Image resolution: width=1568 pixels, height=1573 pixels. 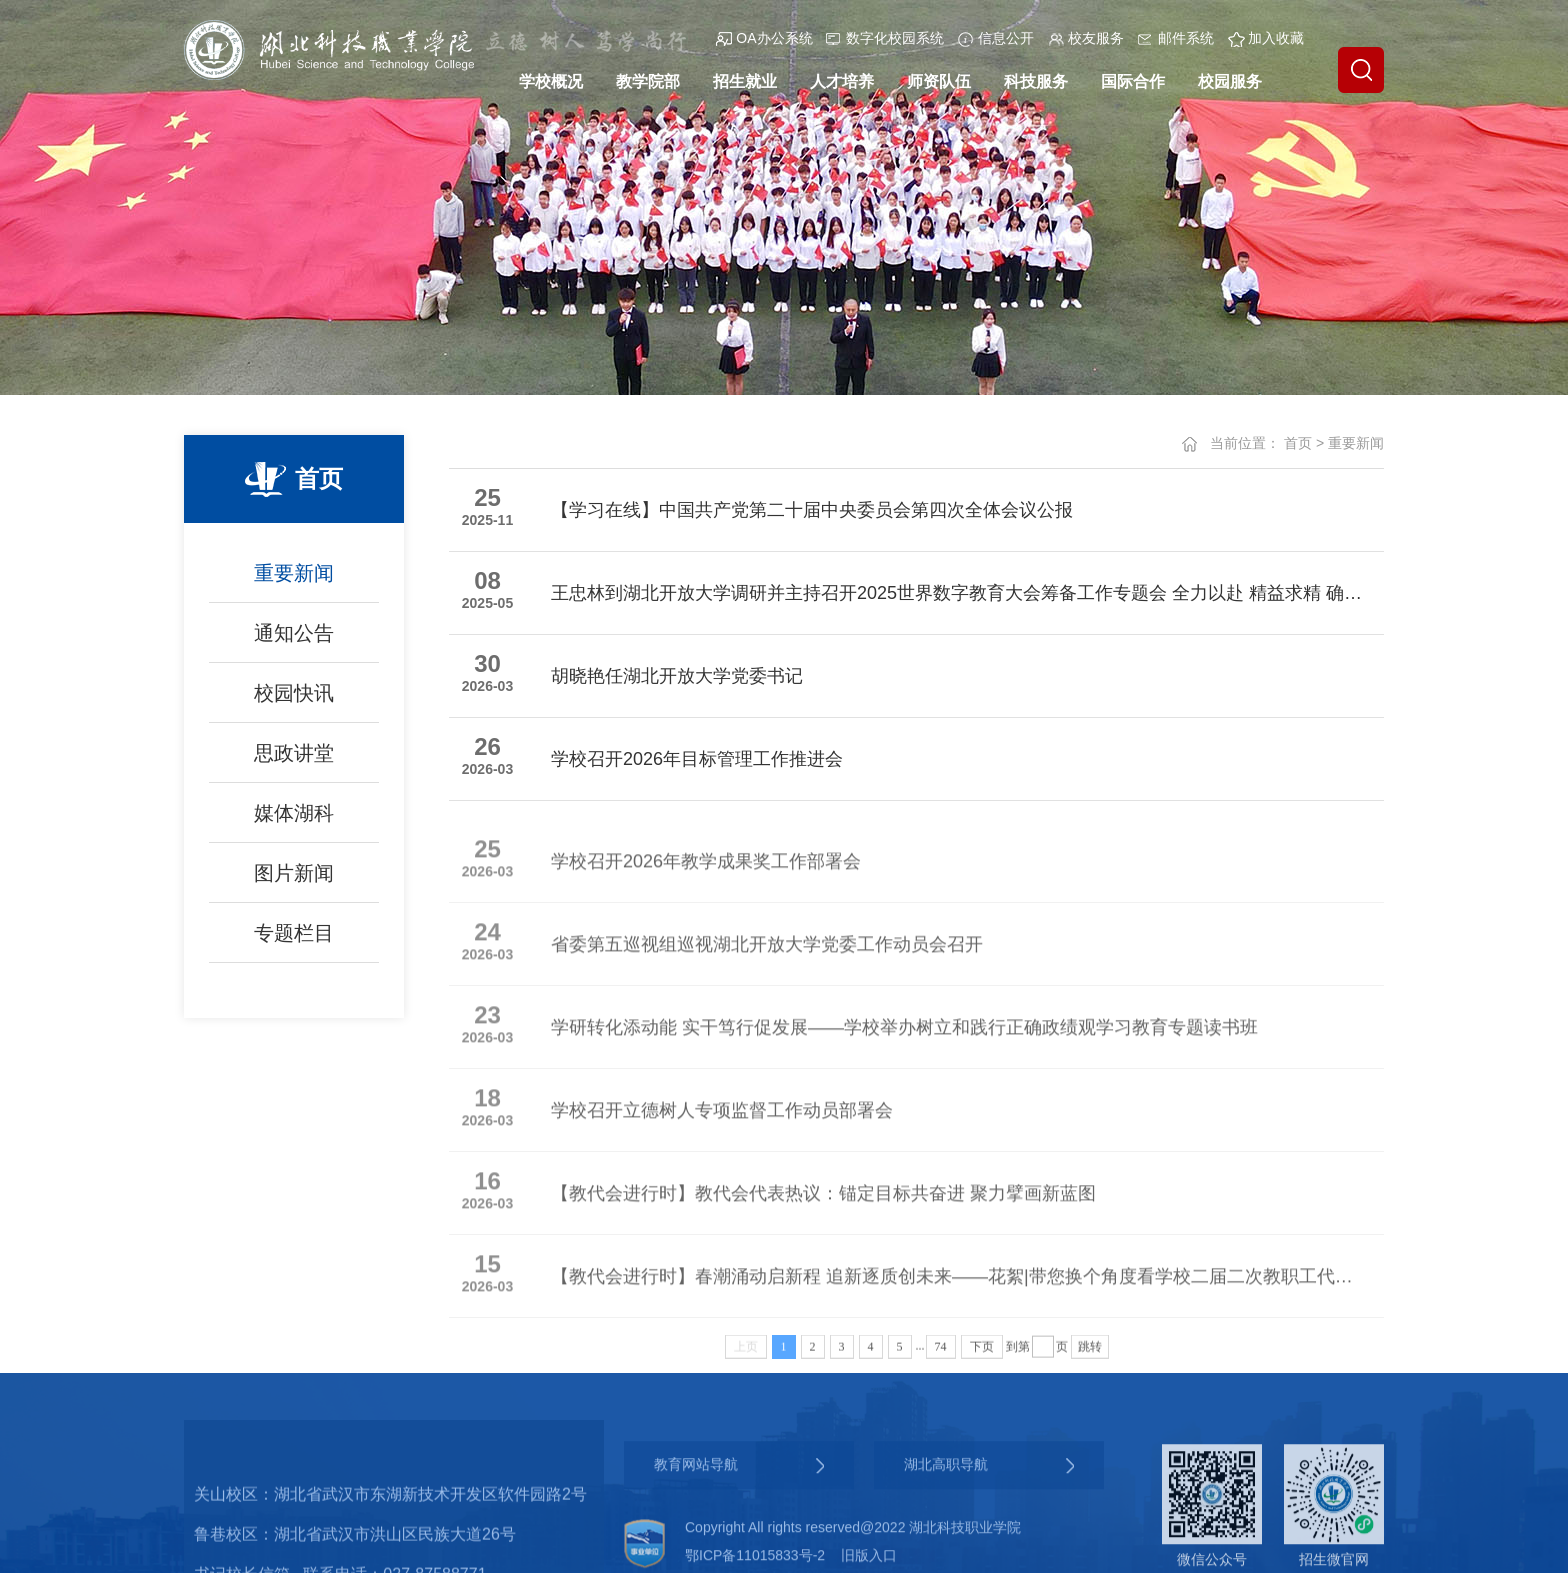 What do you see at coordinates (1266, 38) in the screenshot?
I see `加入收藏` at bounding box center [1266, 38].